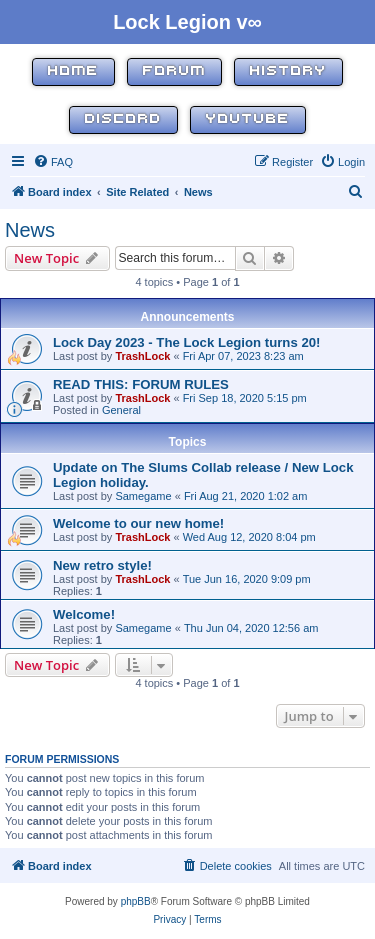 Image resolution: width=375 pixels, height=939 pixels. Describe the element at coordinates (136, 901) in the screenshot. I see `phpBB` at that location.